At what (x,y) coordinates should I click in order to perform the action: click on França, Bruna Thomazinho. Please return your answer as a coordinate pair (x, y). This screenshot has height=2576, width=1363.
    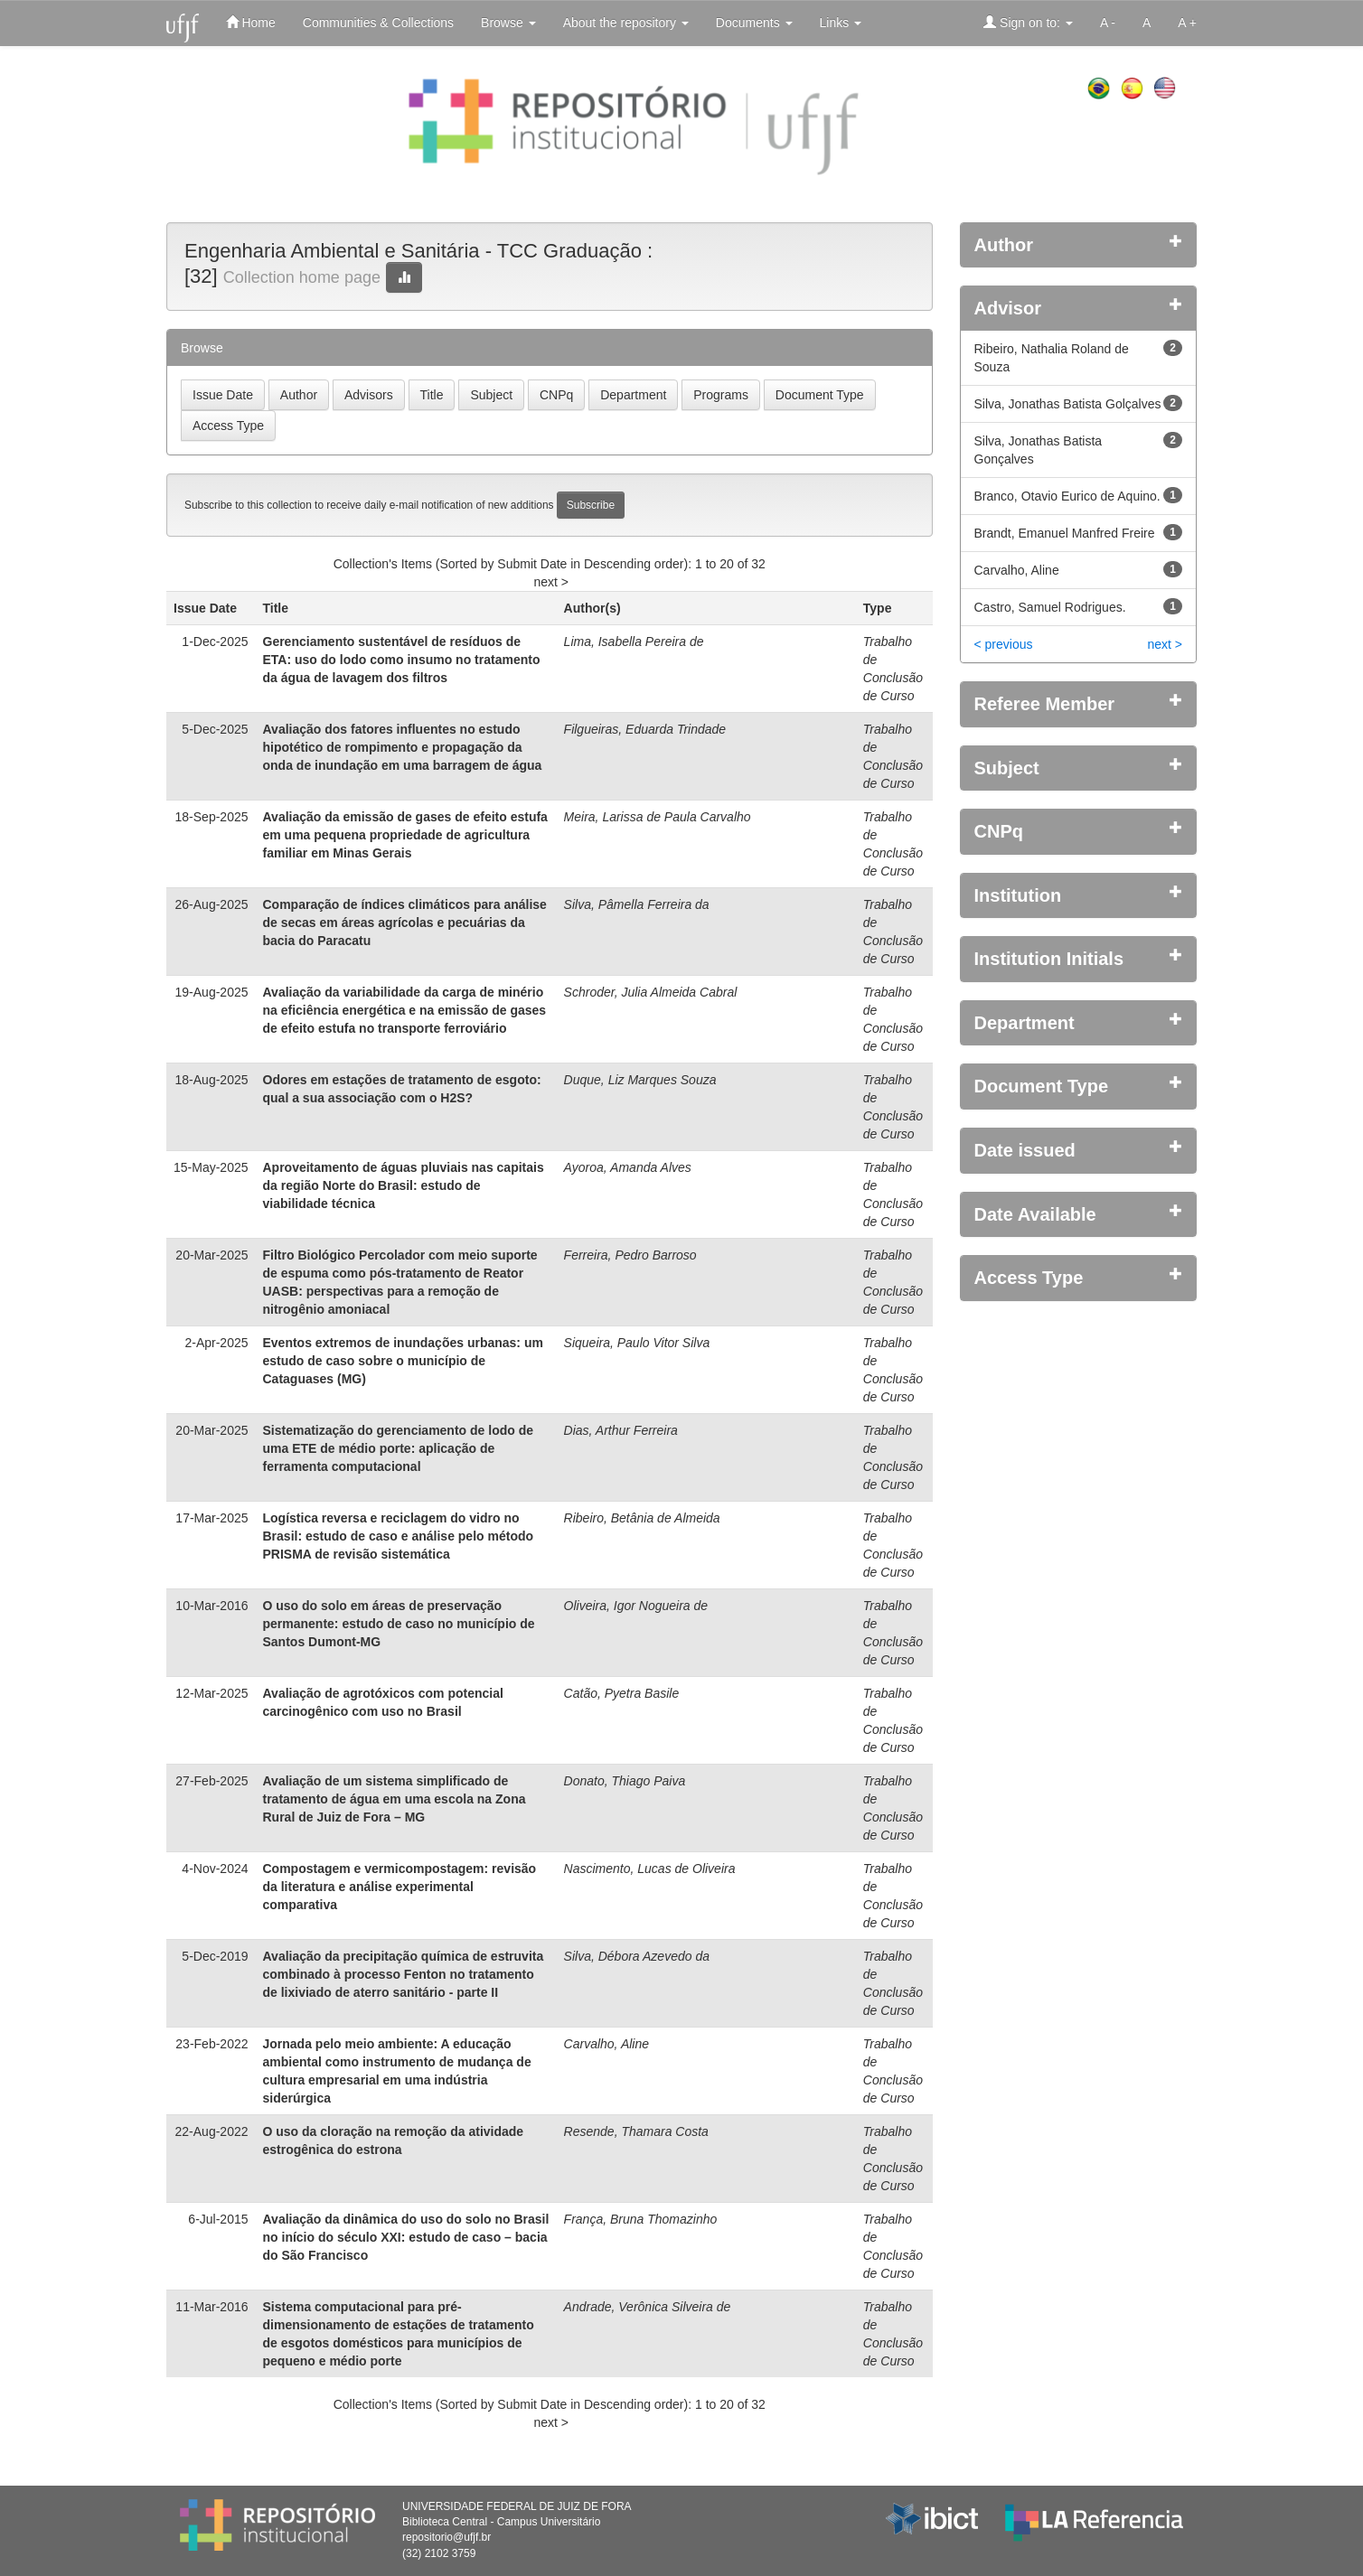
    Looking at the image, I should click on (641, 2219).